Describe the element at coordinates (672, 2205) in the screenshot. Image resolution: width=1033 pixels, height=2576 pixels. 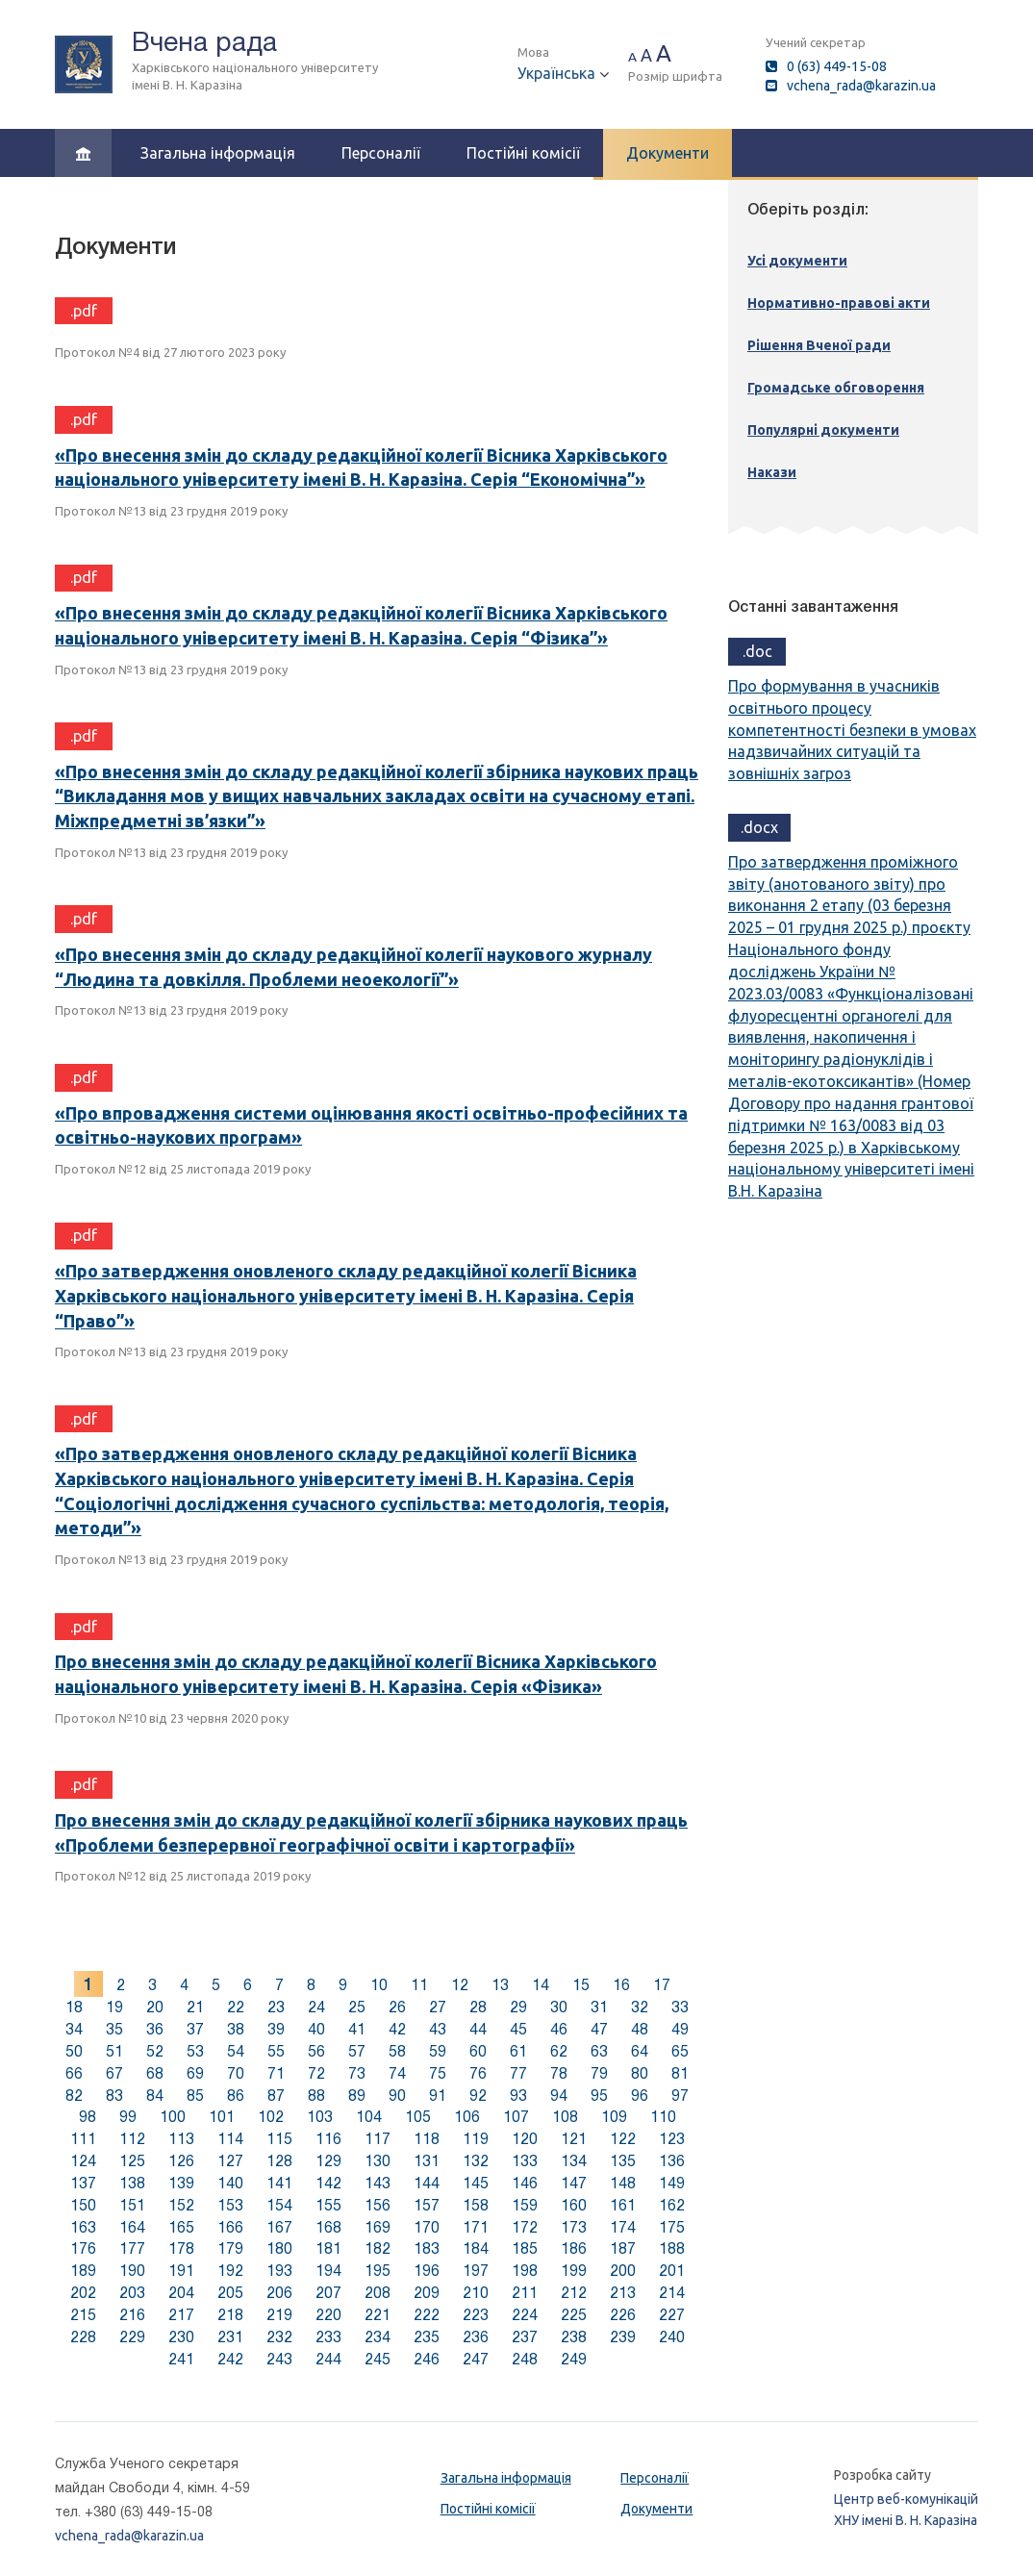
I see `162` at that location.